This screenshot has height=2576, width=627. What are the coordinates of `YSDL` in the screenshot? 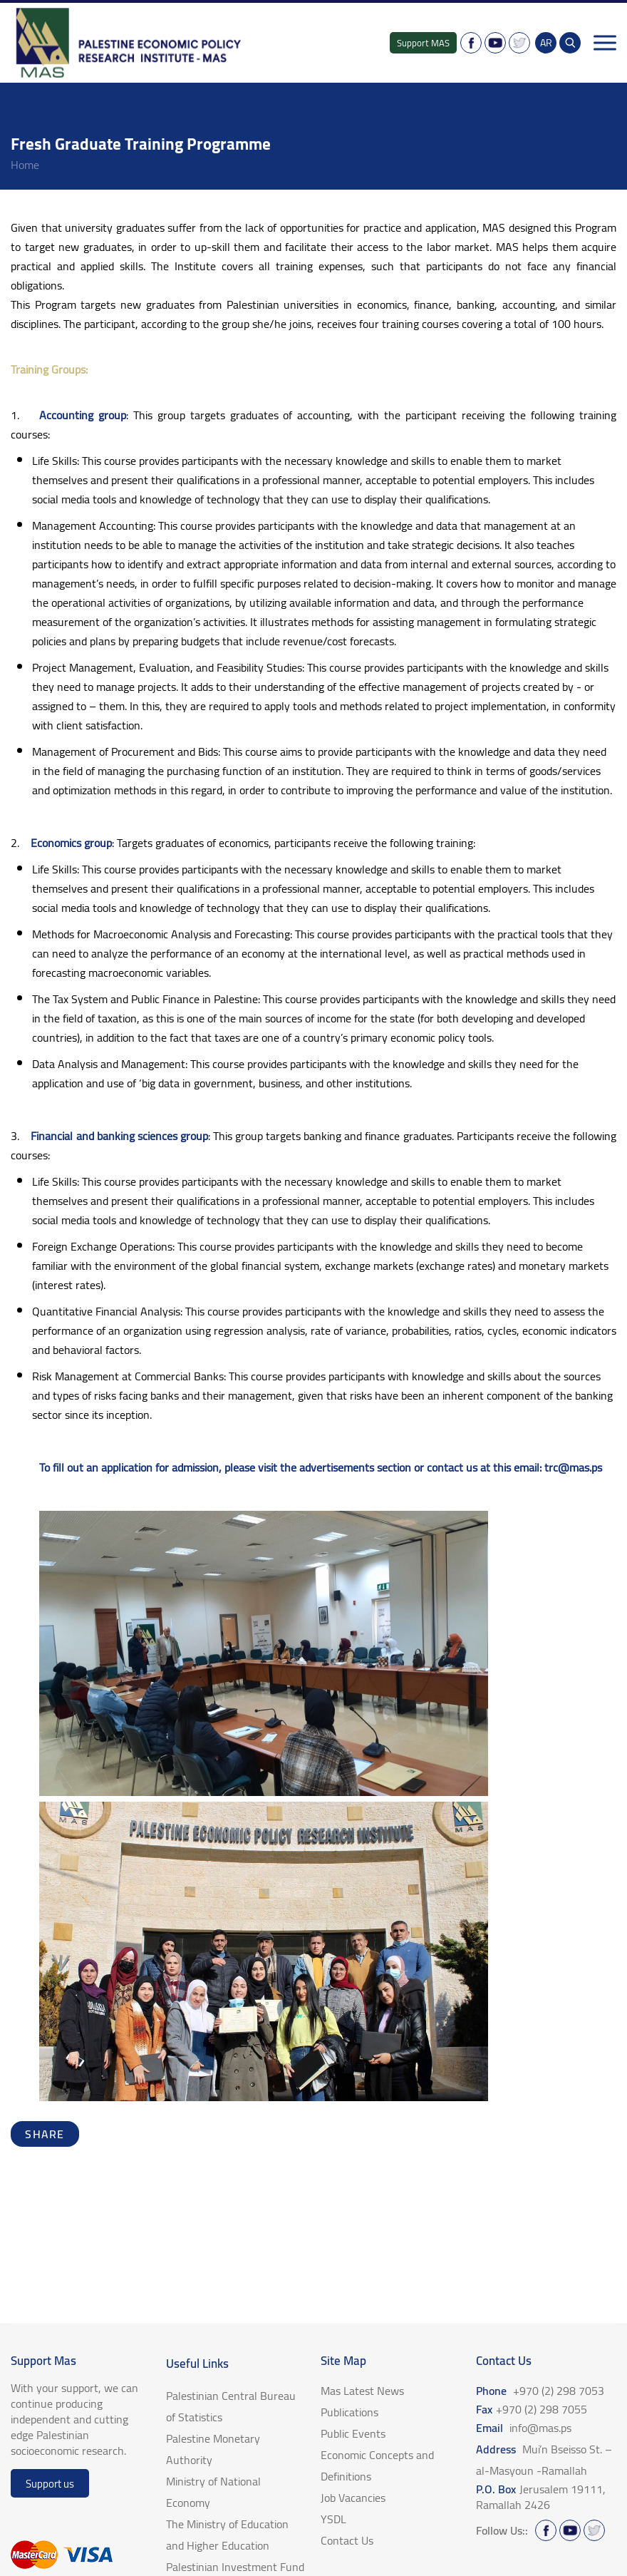 It's located at (333, 2519).